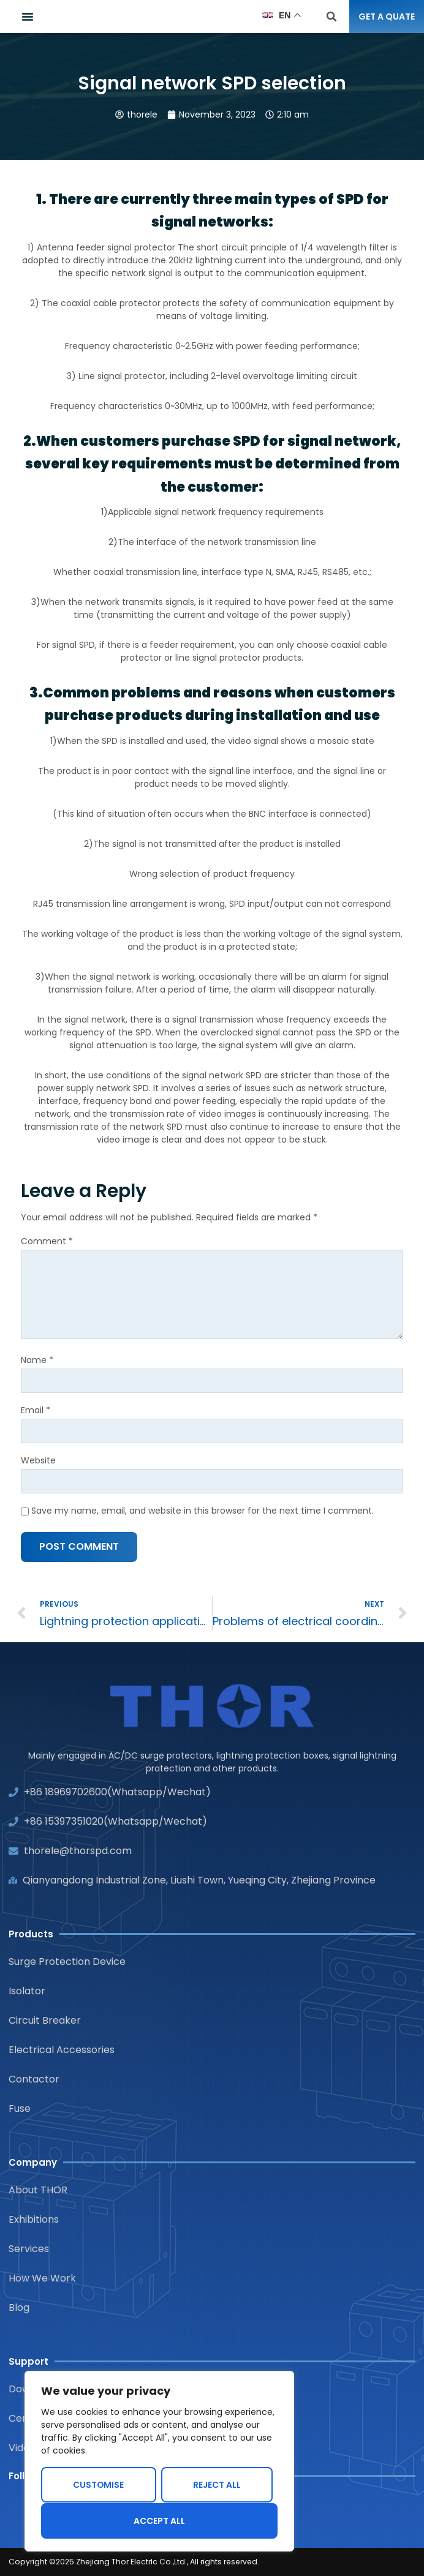  I want to click on [button], so click(27, 16).